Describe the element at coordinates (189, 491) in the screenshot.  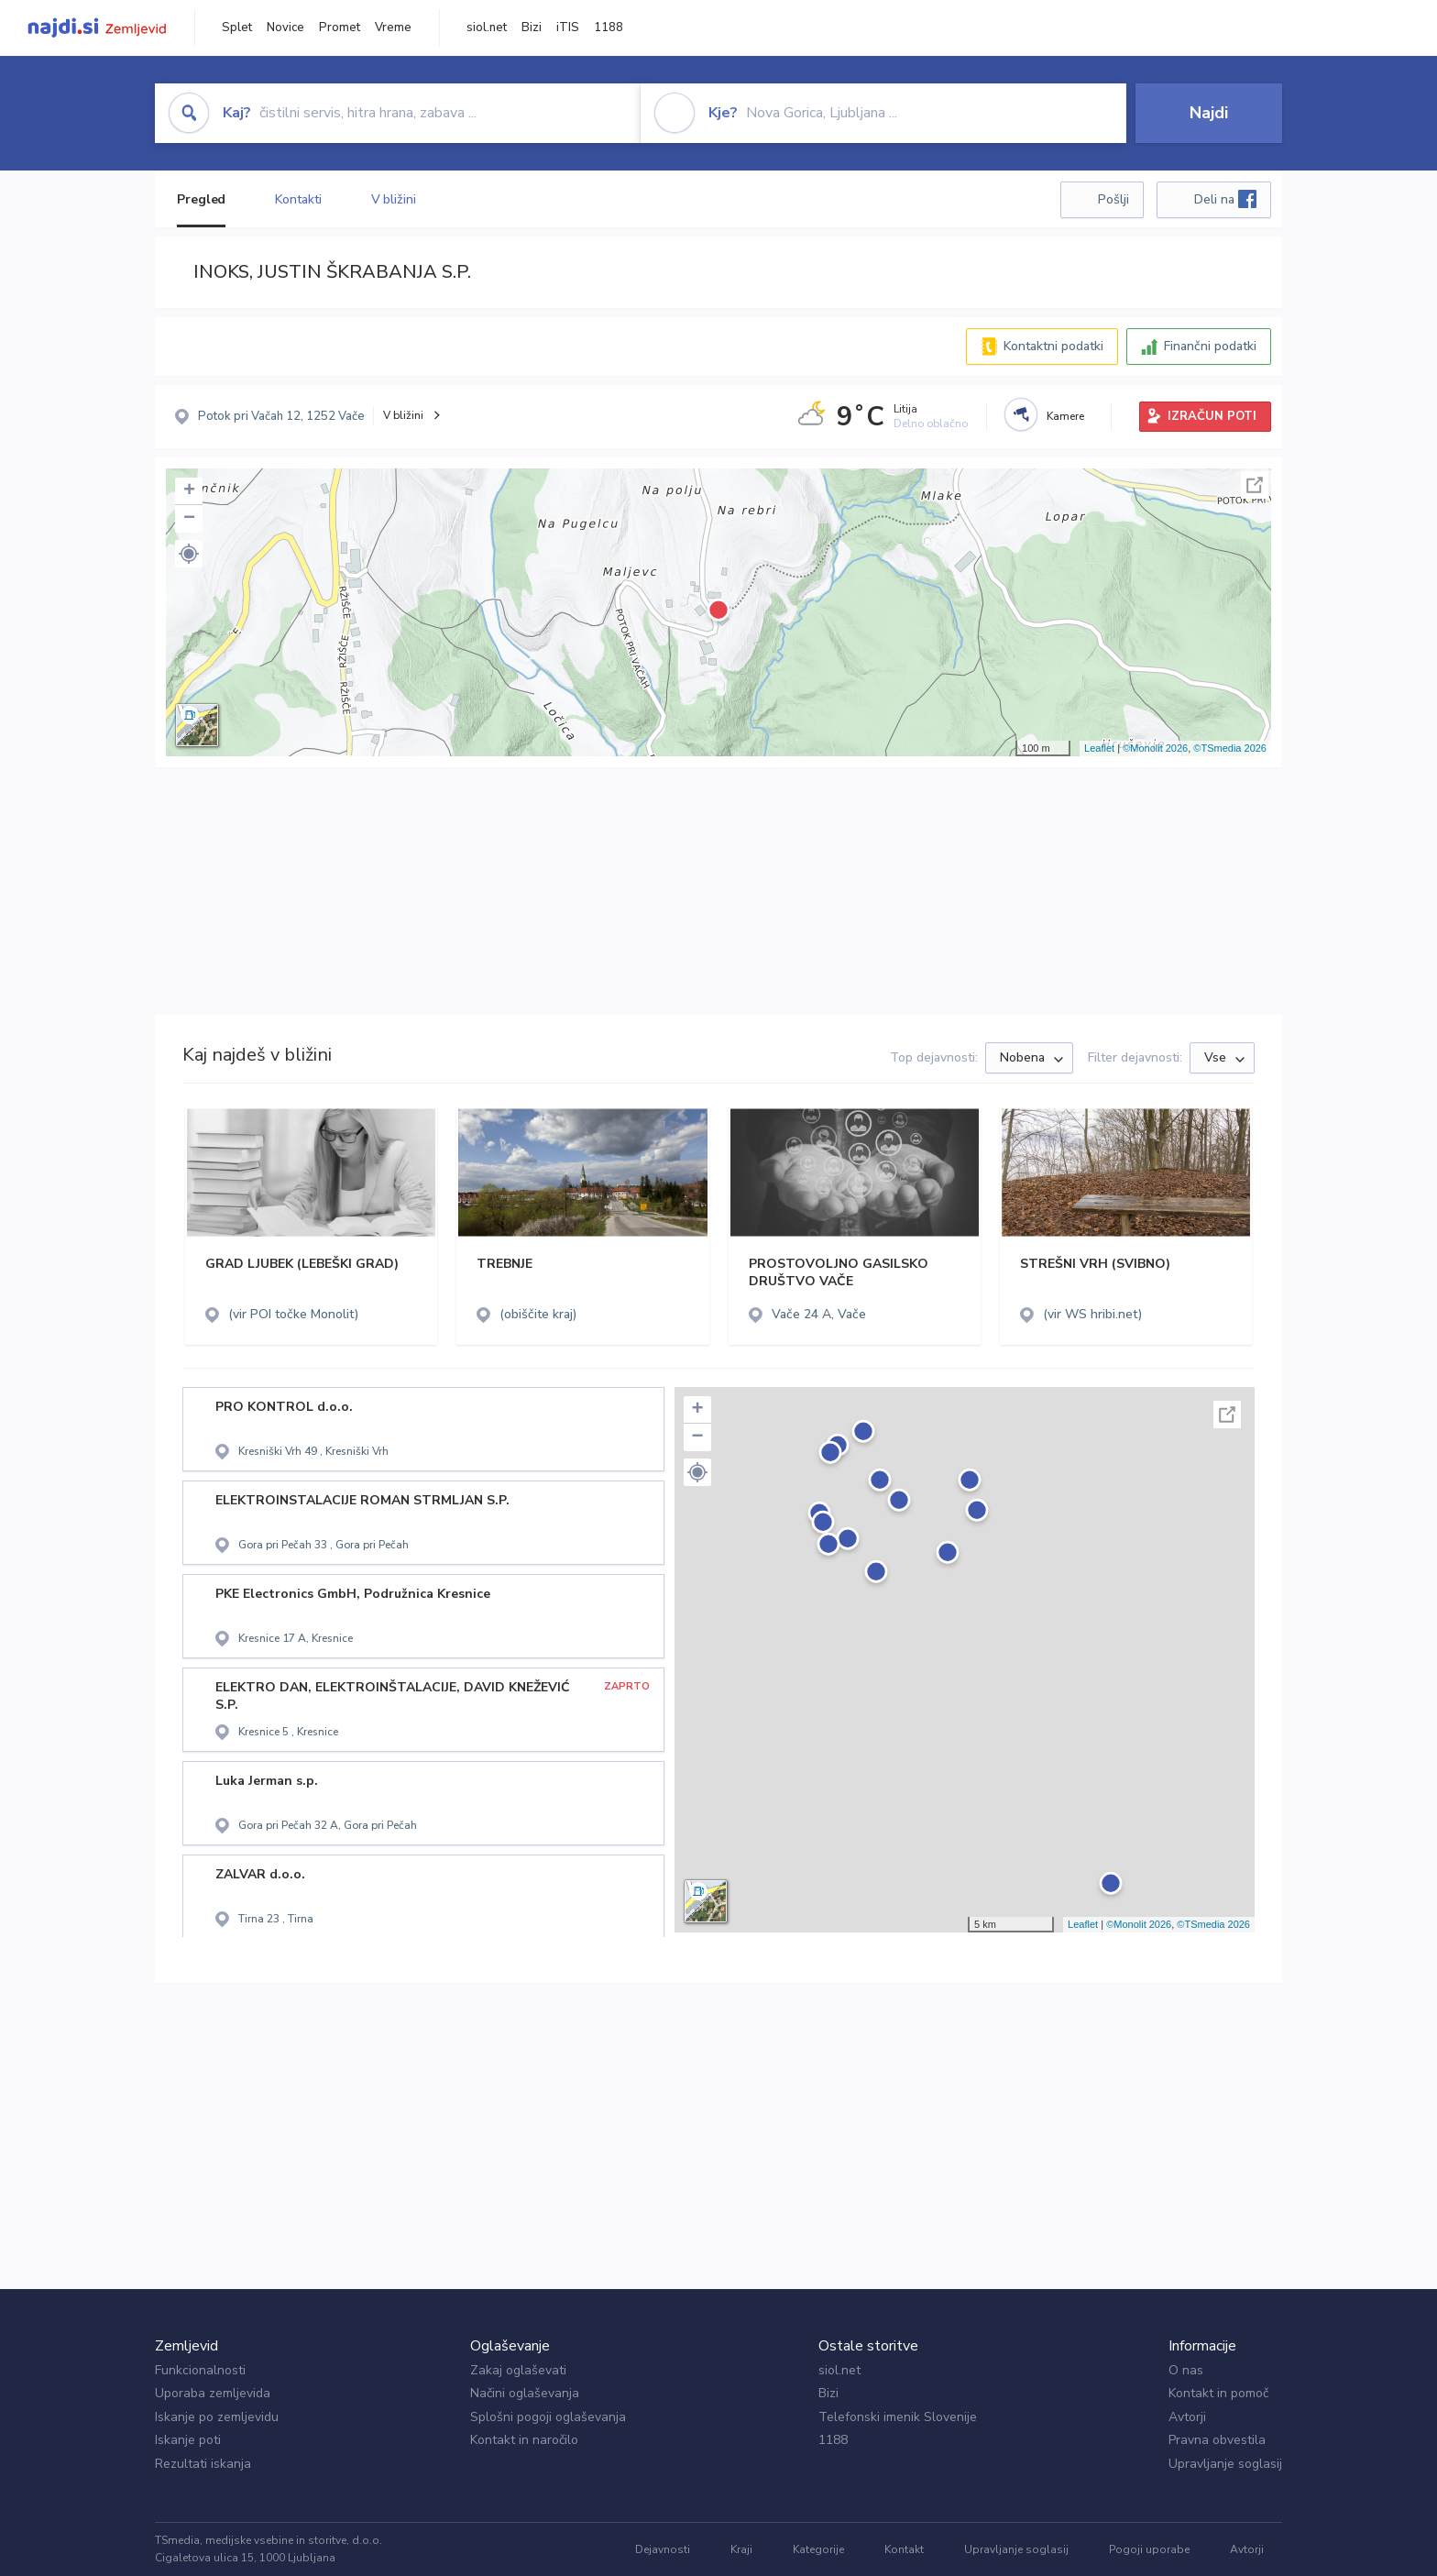
I see `+ [button]` at that location.